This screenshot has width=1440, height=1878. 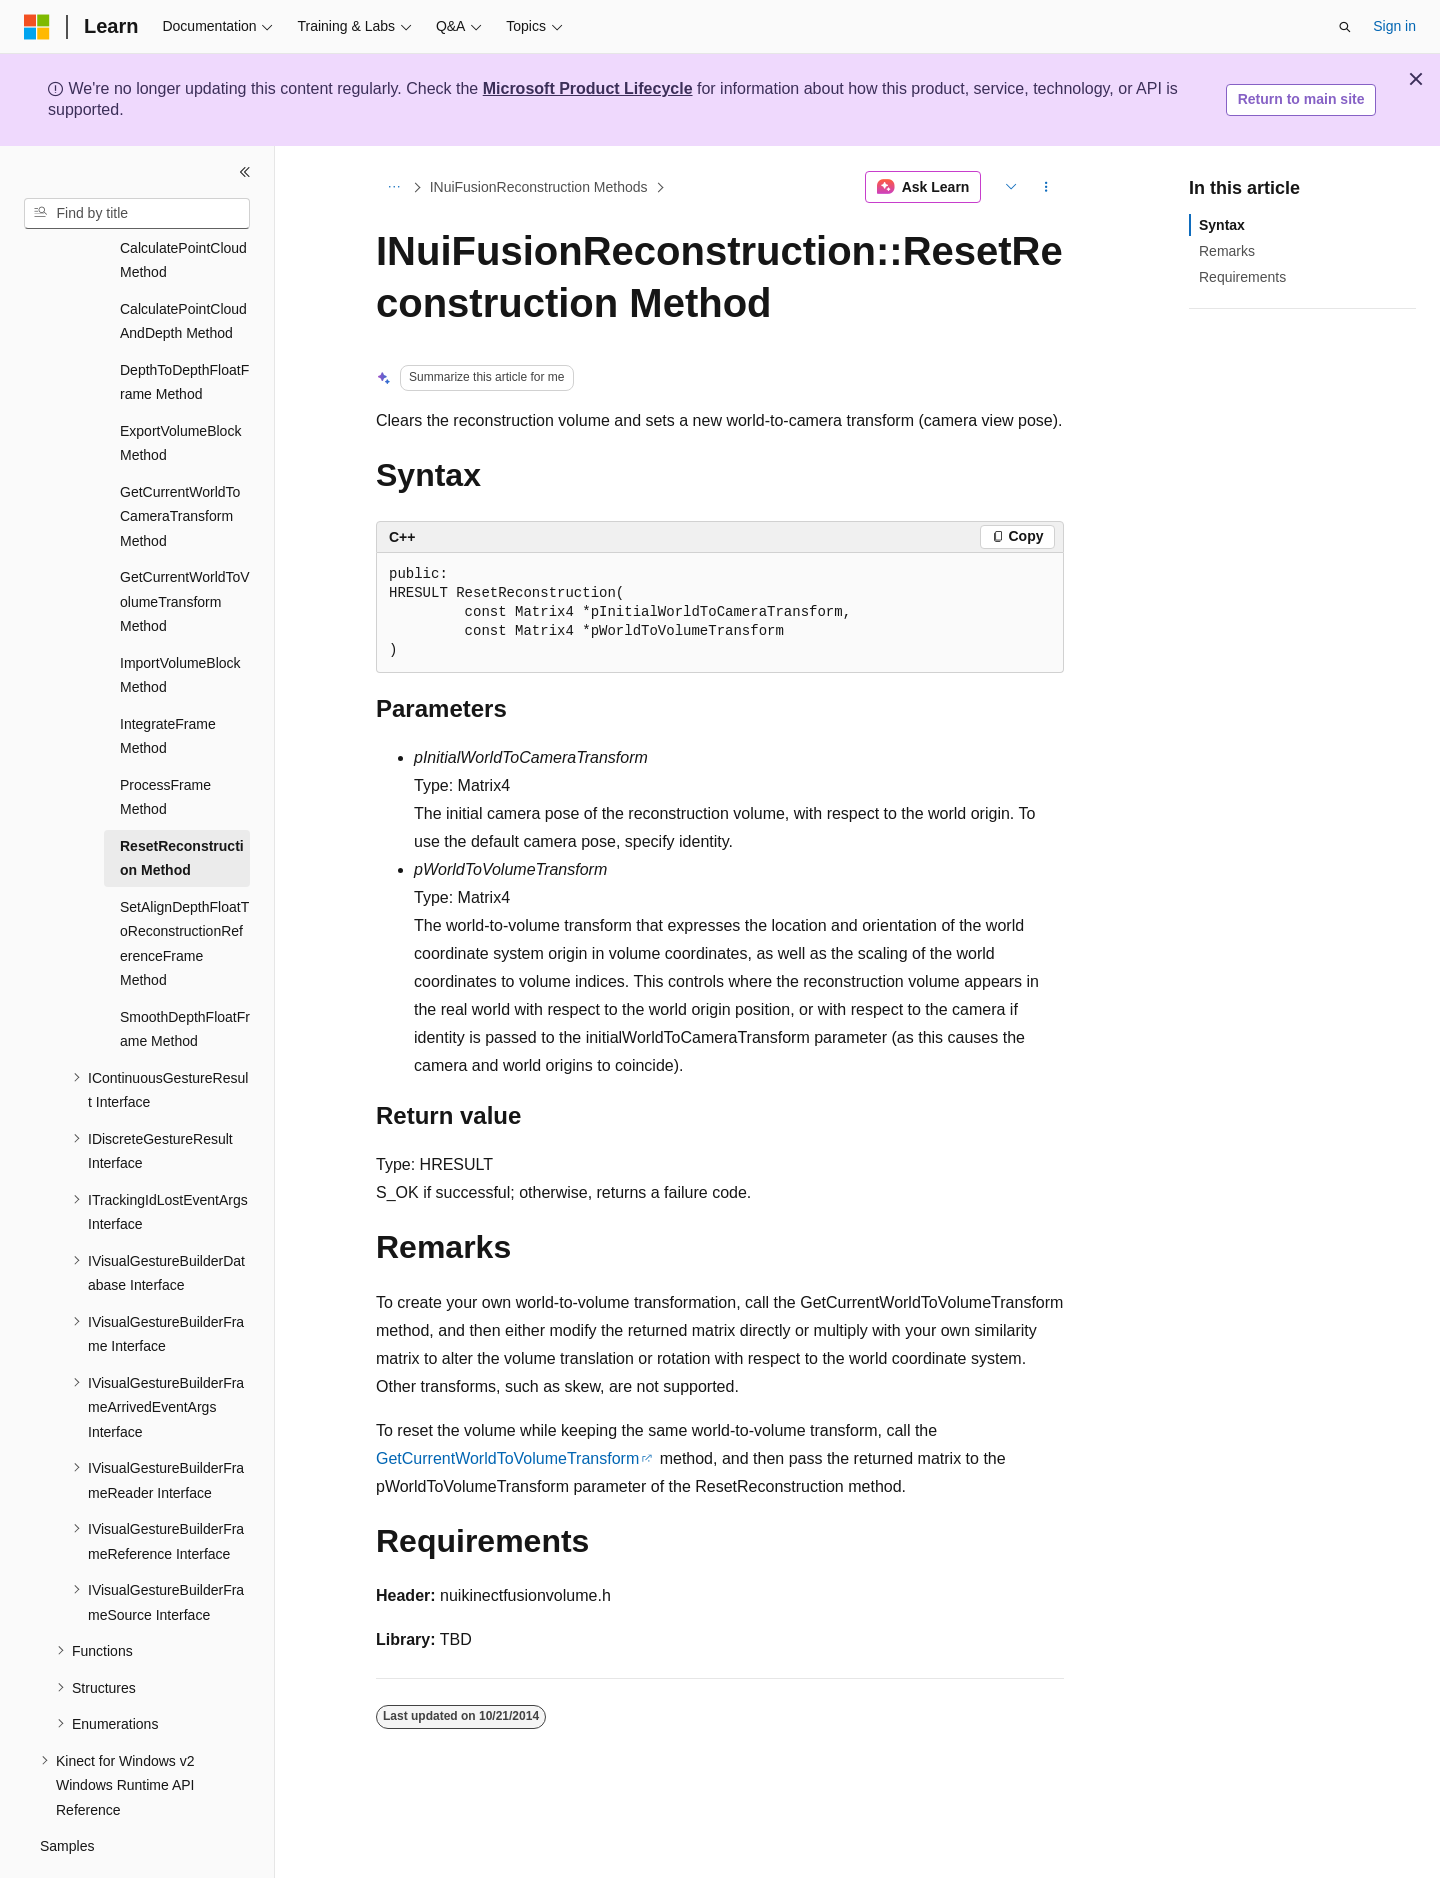 I want to click on [Open search], so click(x=1345, y=27).